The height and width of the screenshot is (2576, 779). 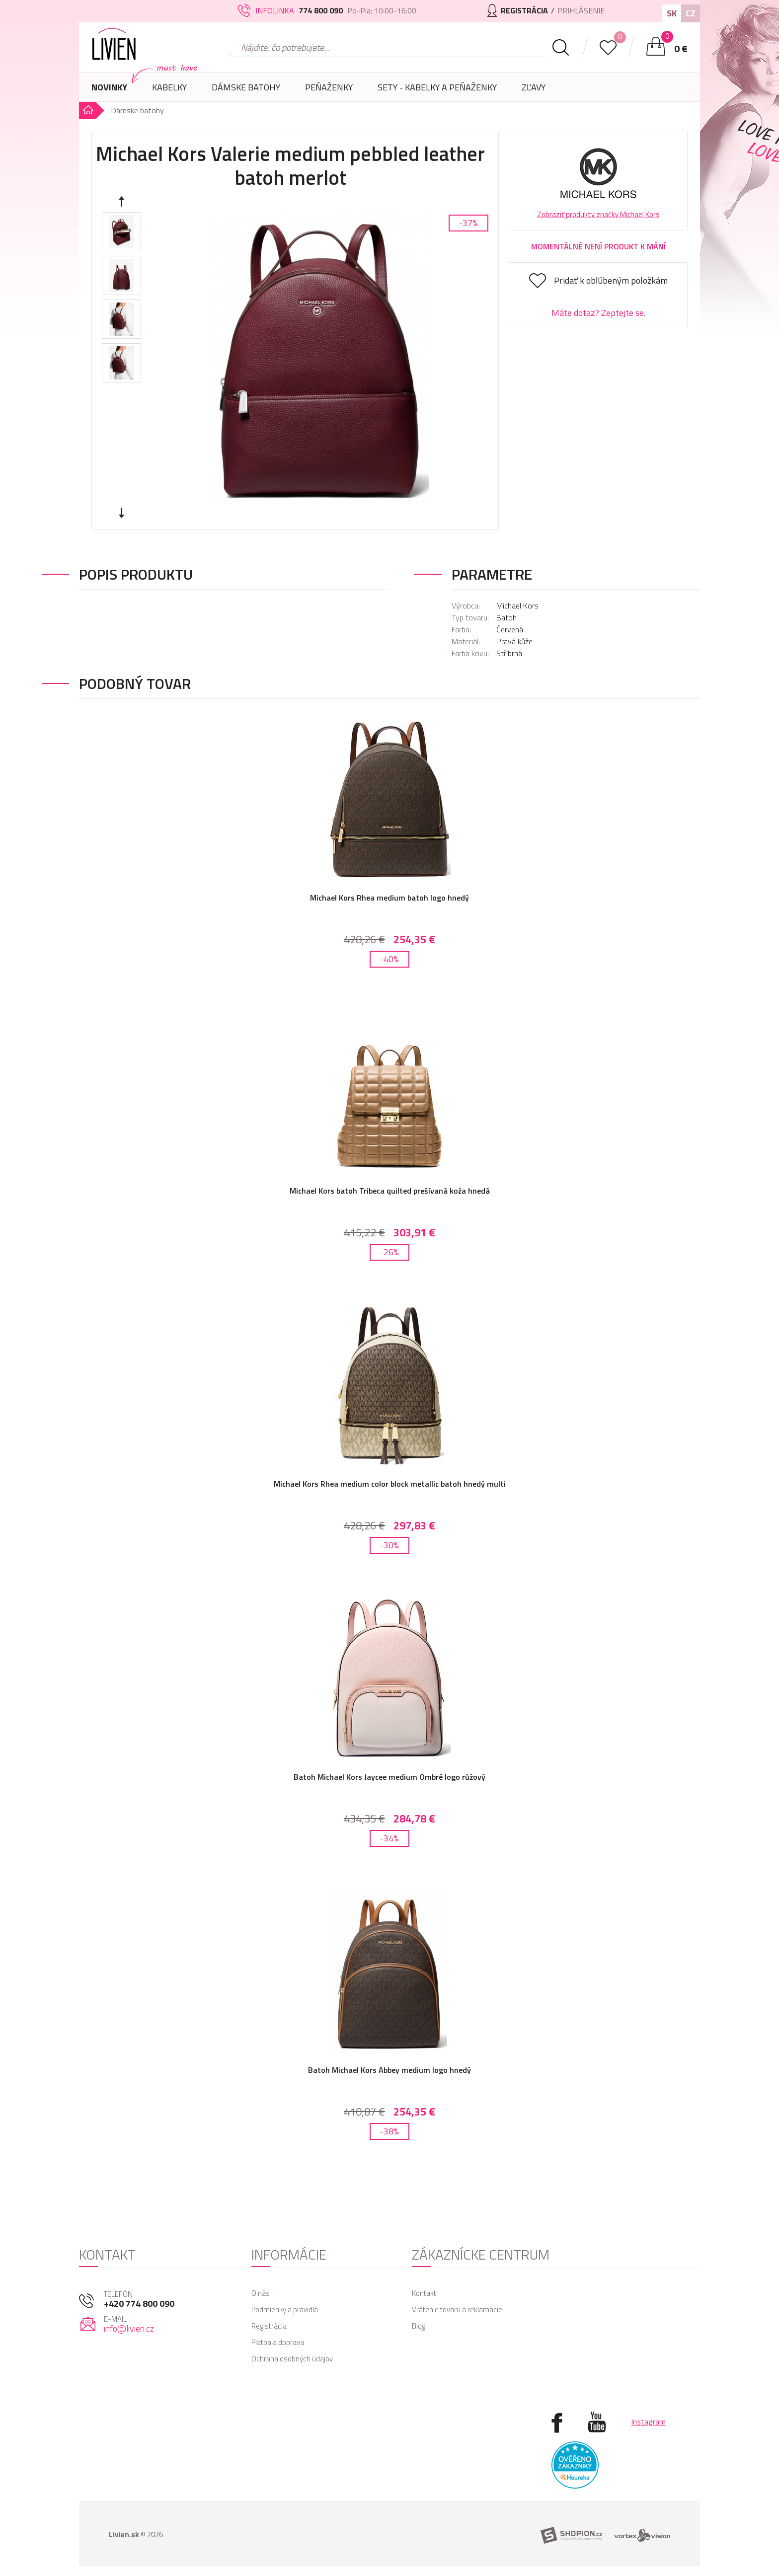 I want to click on Peňaženky, so click(x=329, y=91).